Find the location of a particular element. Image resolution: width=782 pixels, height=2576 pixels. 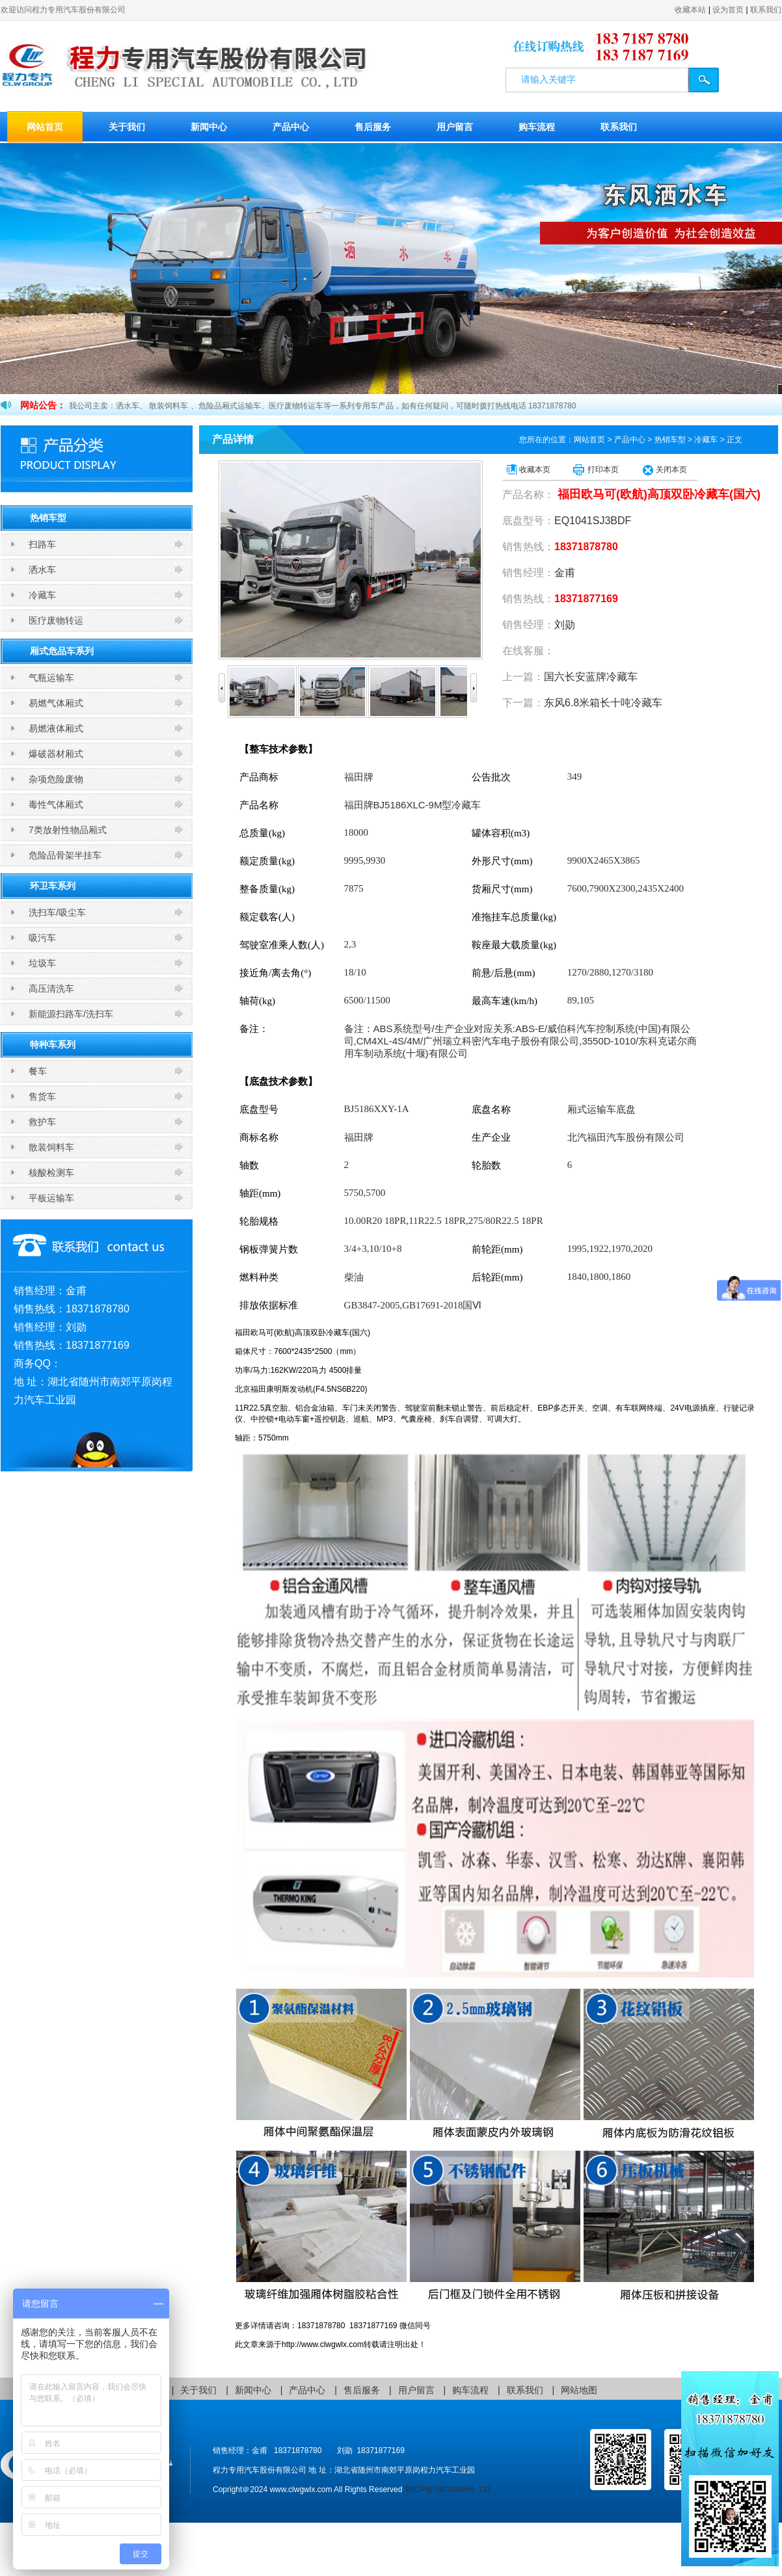

购车流程 is located at coordinates (537, 127).